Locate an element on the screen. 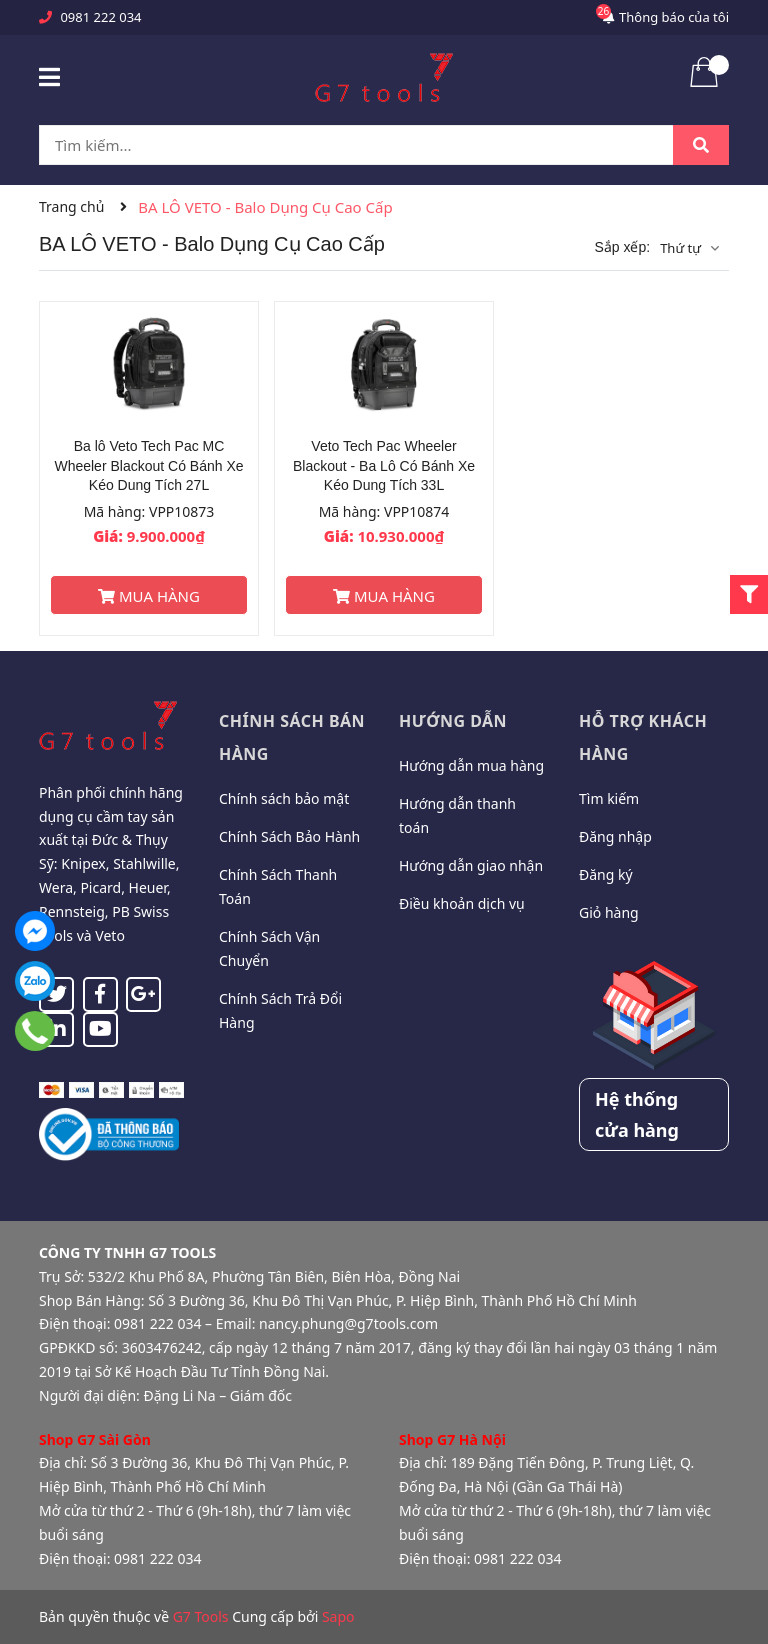 The width and height of the screenshot is (768, 1644). Chính Sách Bảo Hành is located at coordinates (289, 836).